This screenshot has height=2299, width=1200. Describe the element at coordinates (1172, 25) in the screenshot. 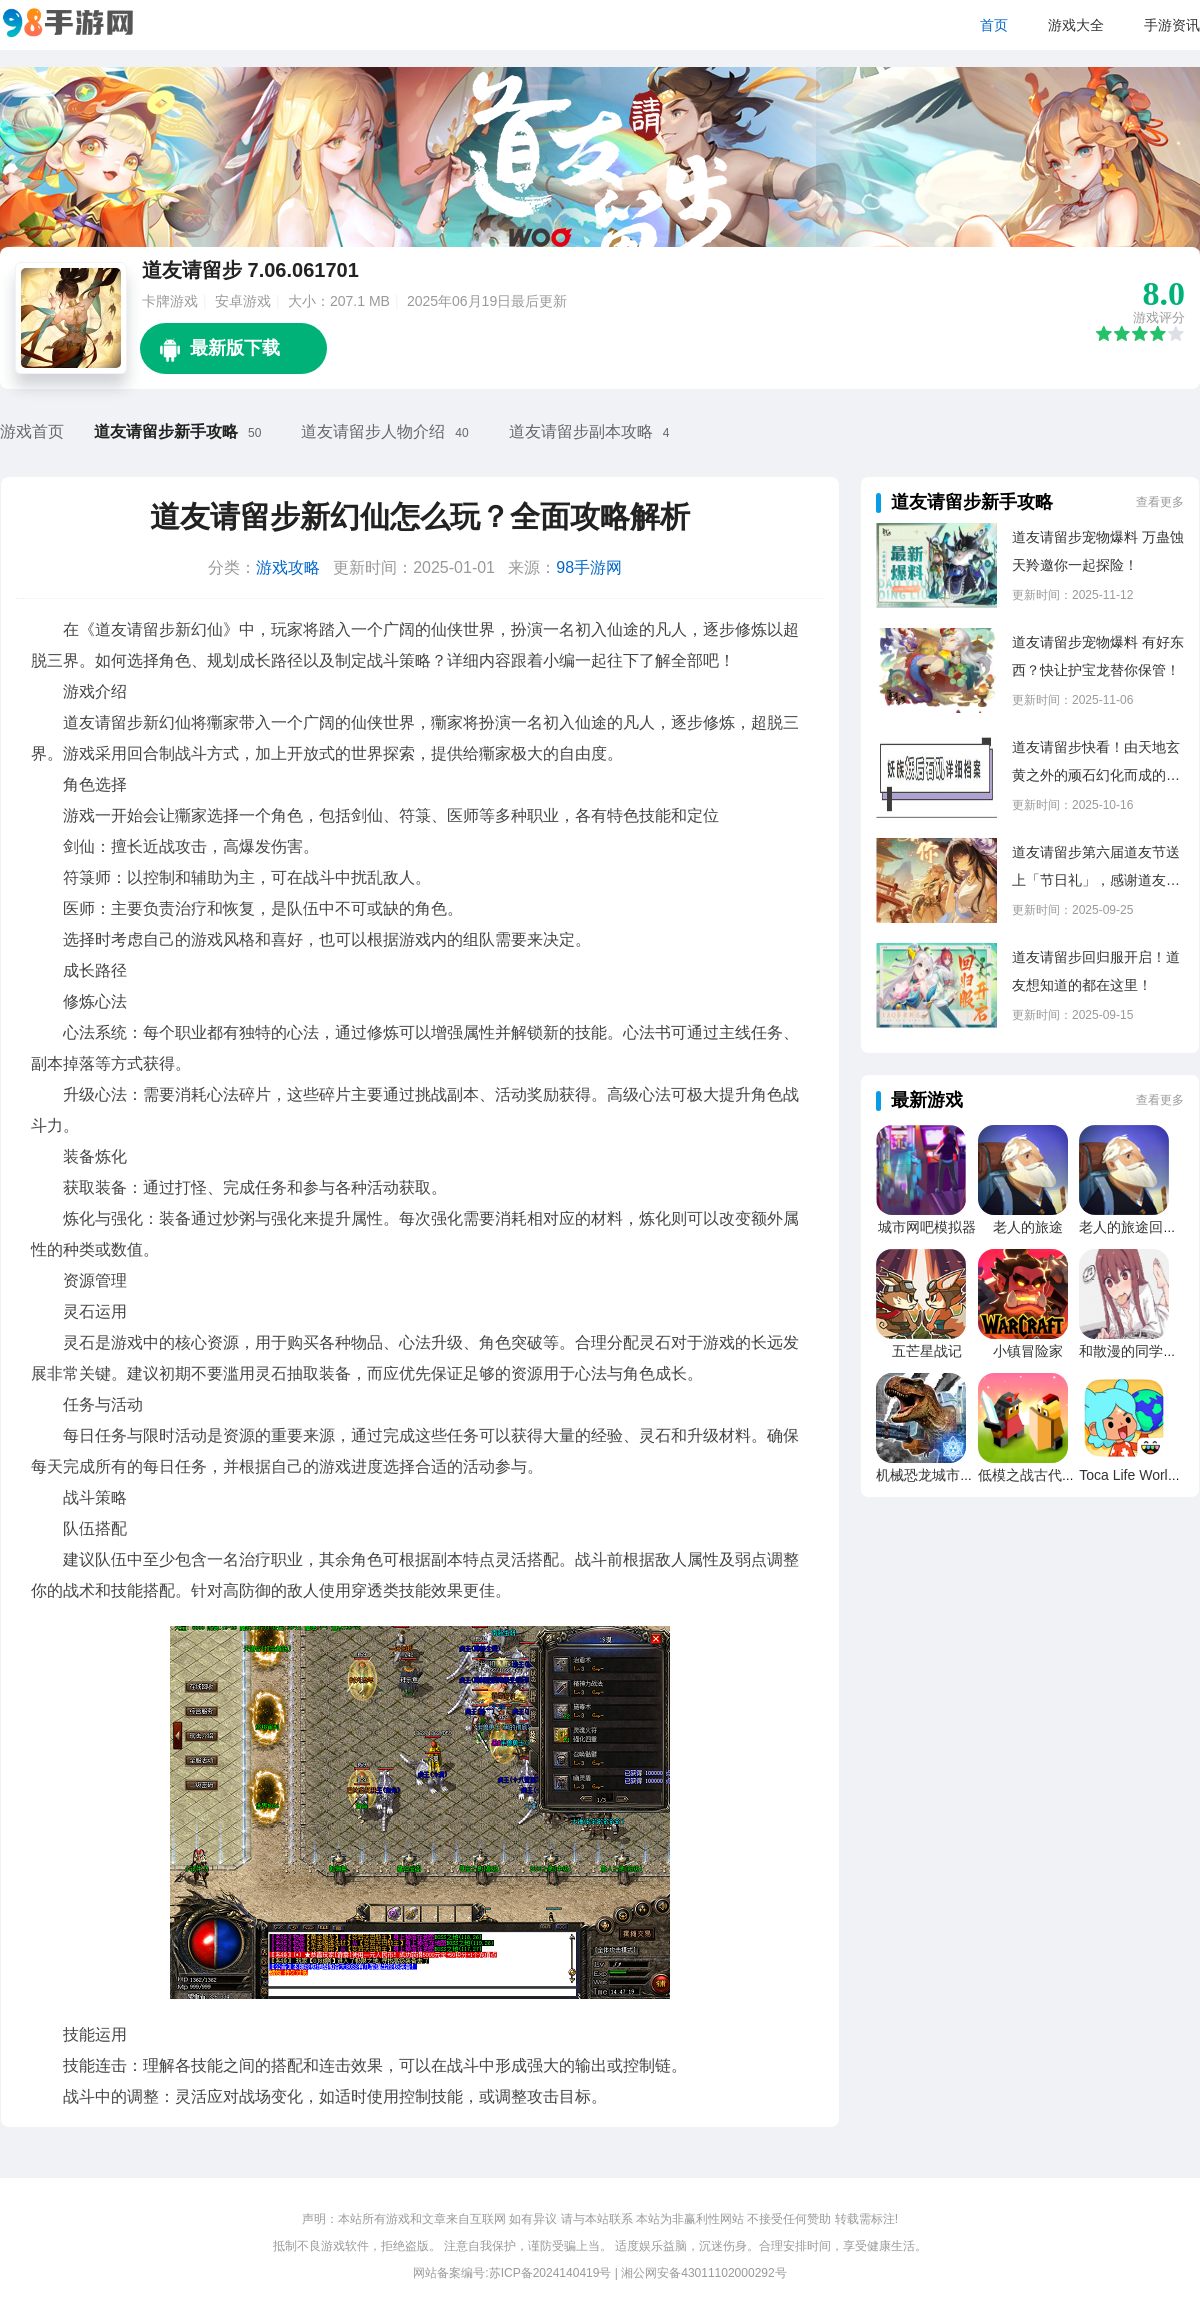

I see `手游资讯` at that location.